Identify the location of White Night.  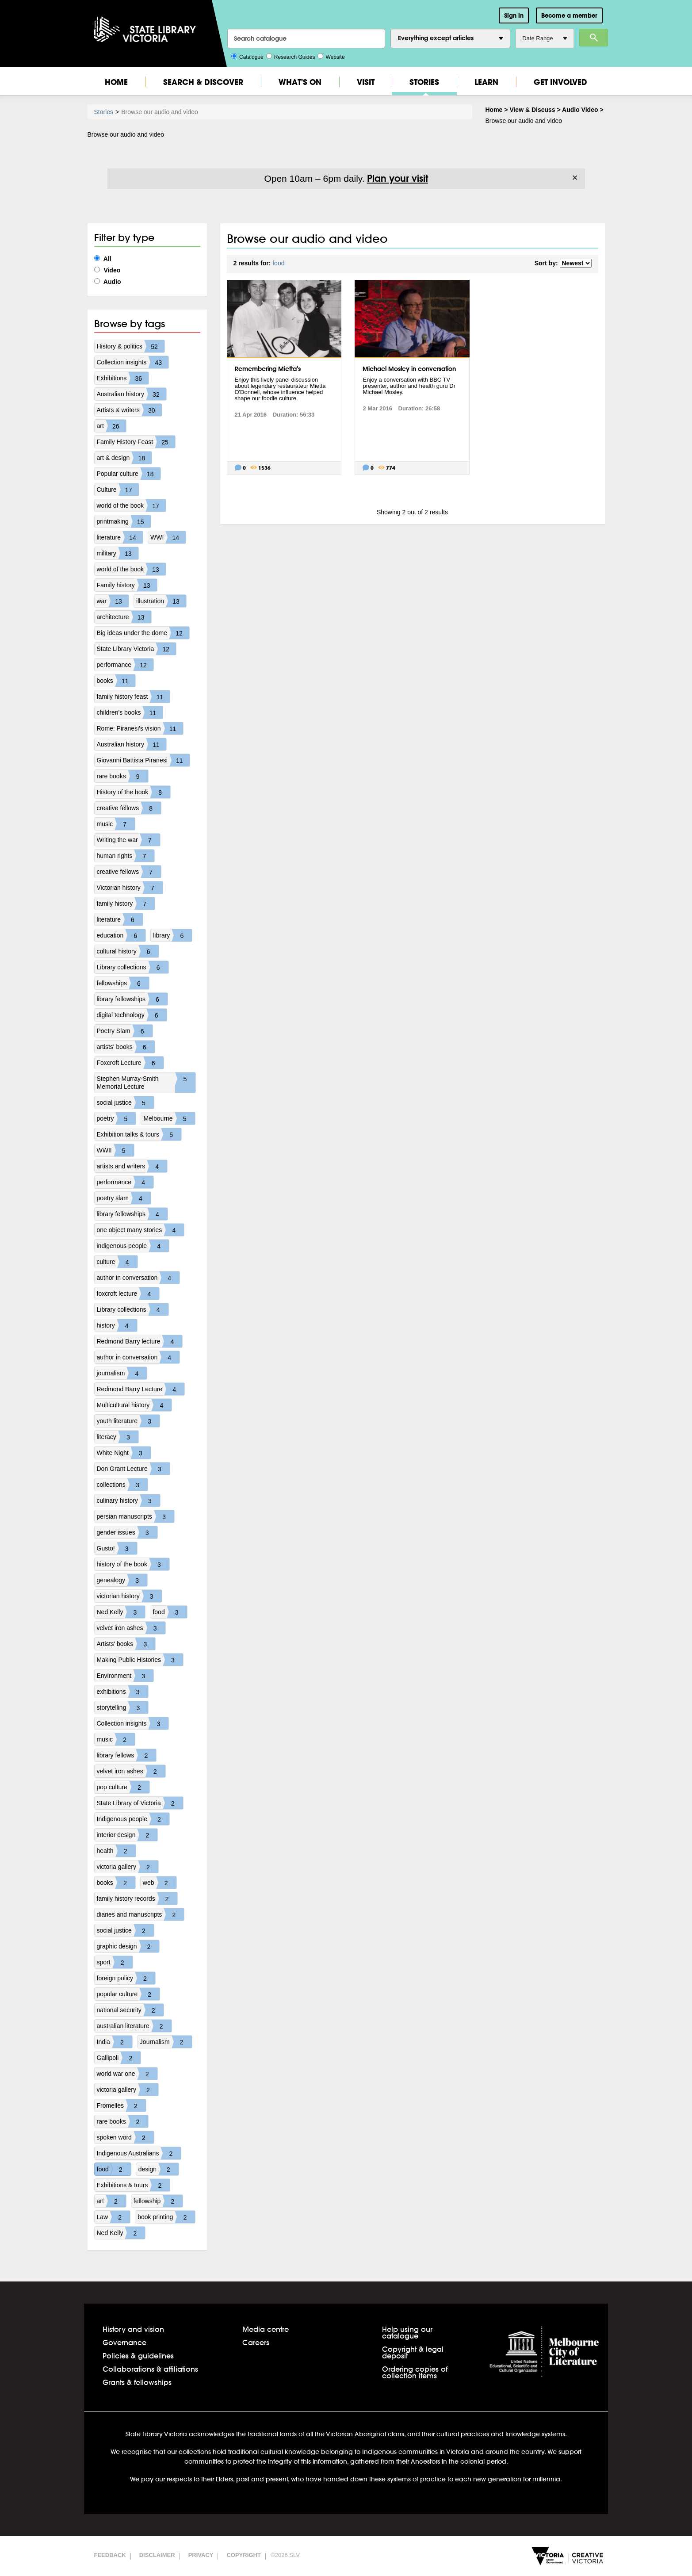
(124, 1453).